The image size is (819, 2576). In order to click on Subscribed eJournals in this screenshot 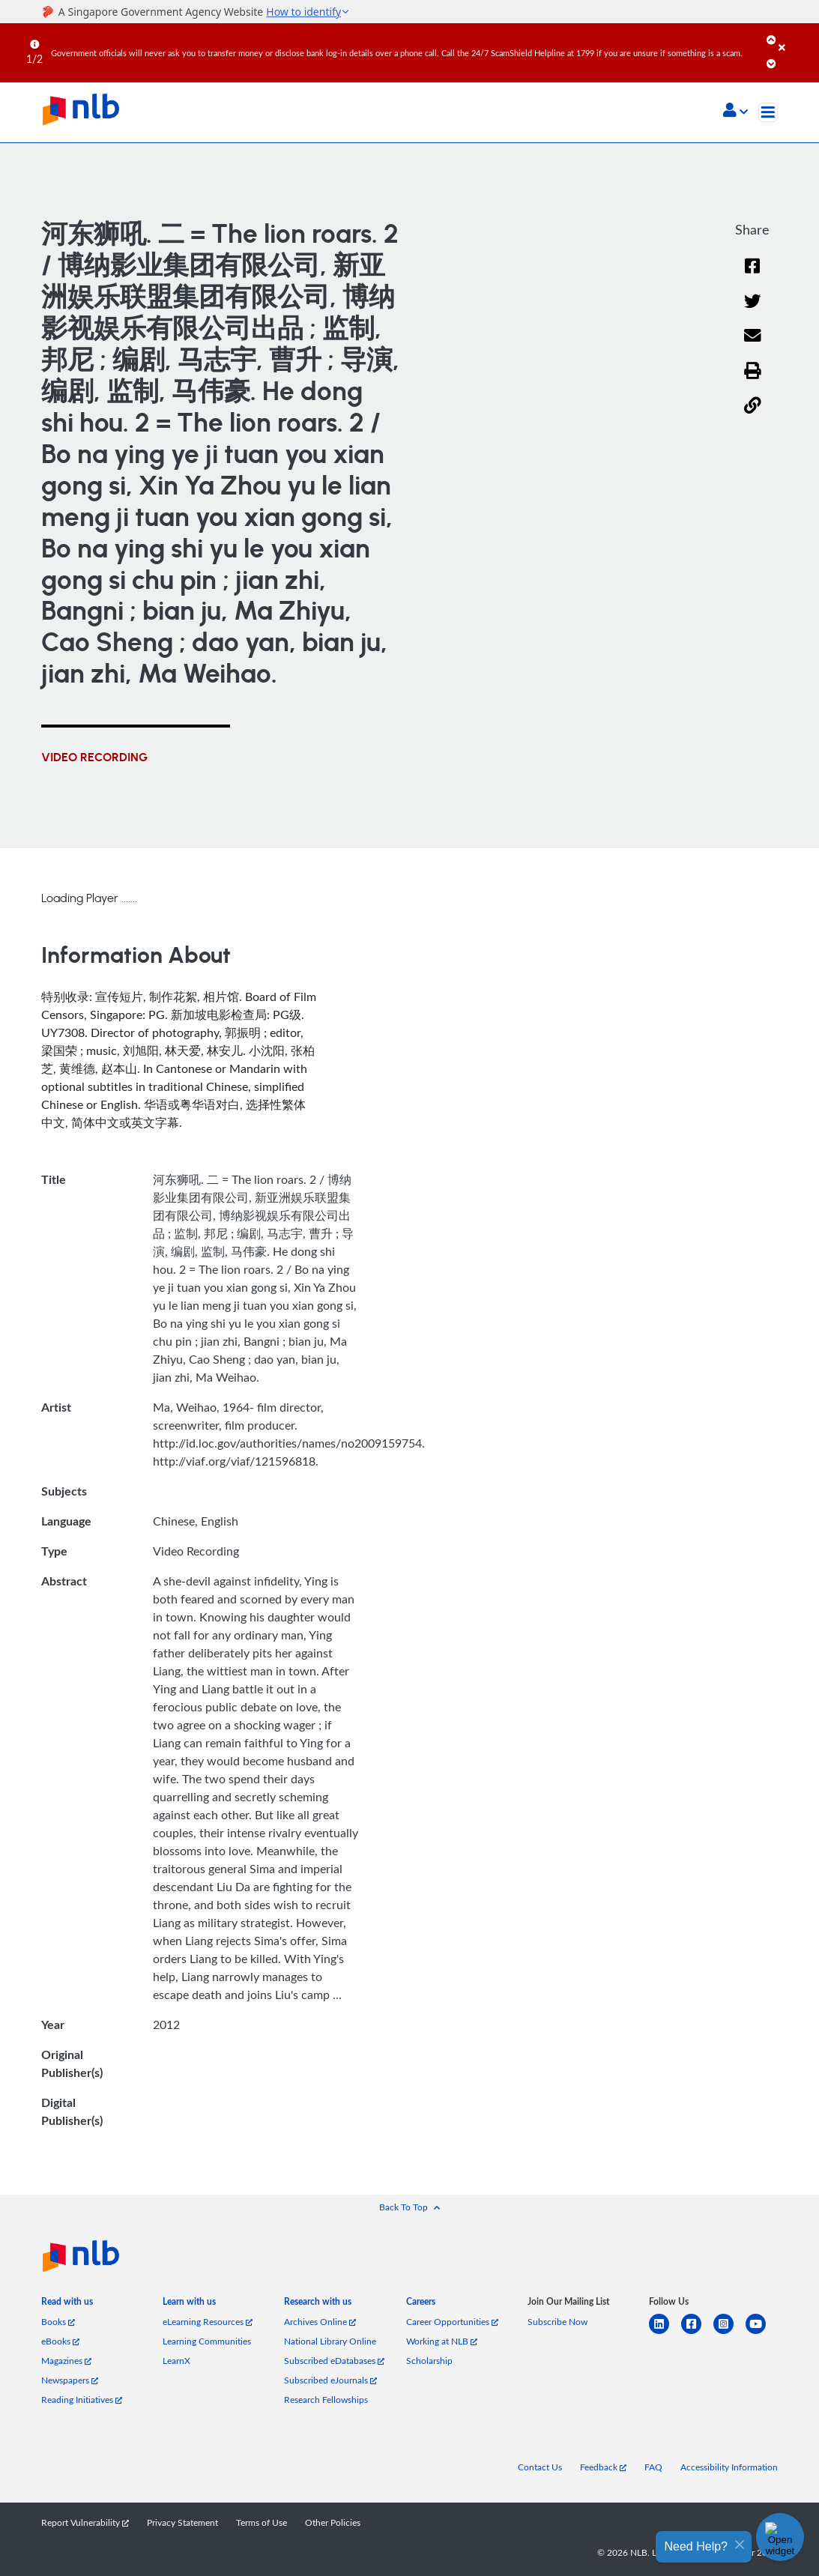, I will do `click(330, 2380)`.